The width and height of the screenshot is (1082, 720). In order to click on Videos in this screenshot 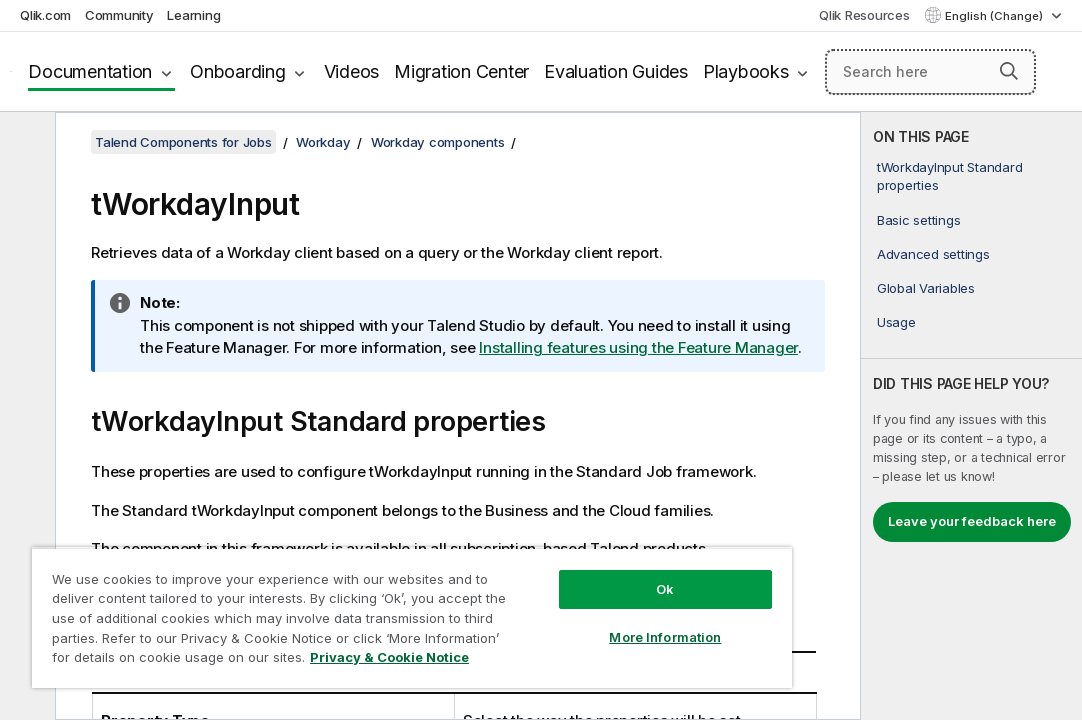, I will do `click(352, 71)`.